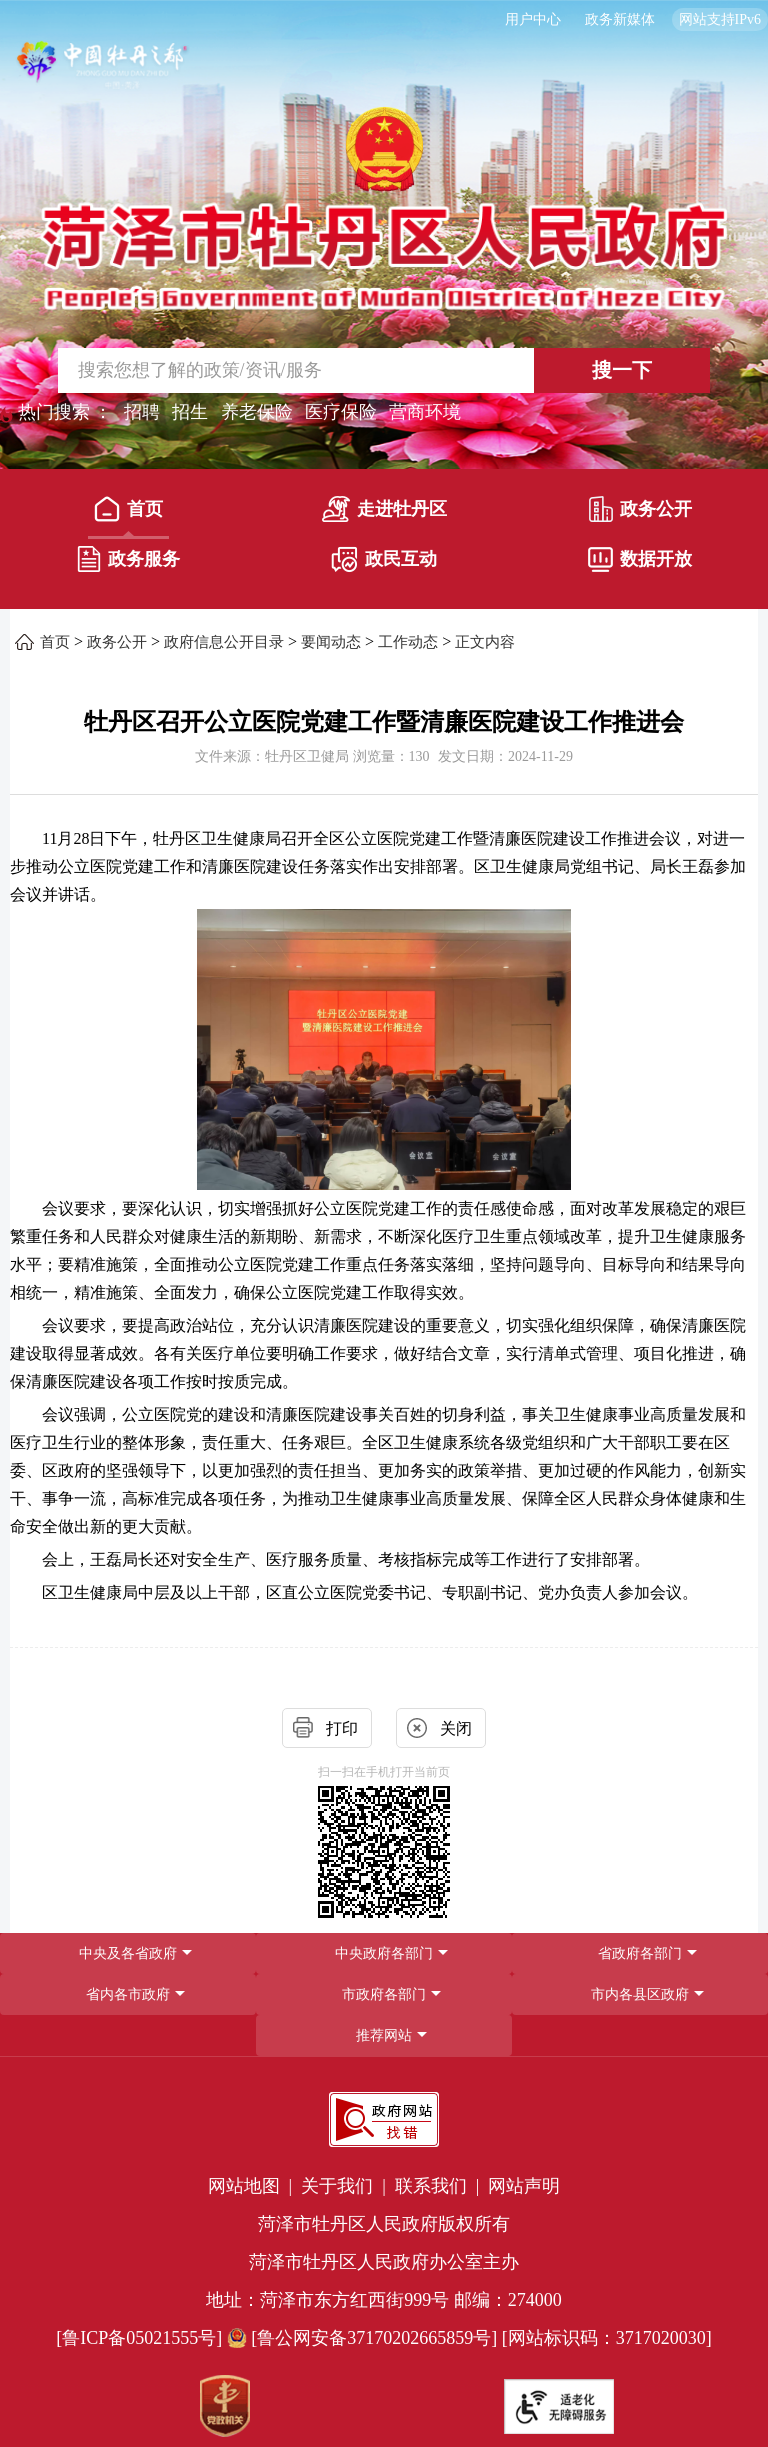 The image size is (768, 2447). I want to click on [数据开放], so click(639, 564).